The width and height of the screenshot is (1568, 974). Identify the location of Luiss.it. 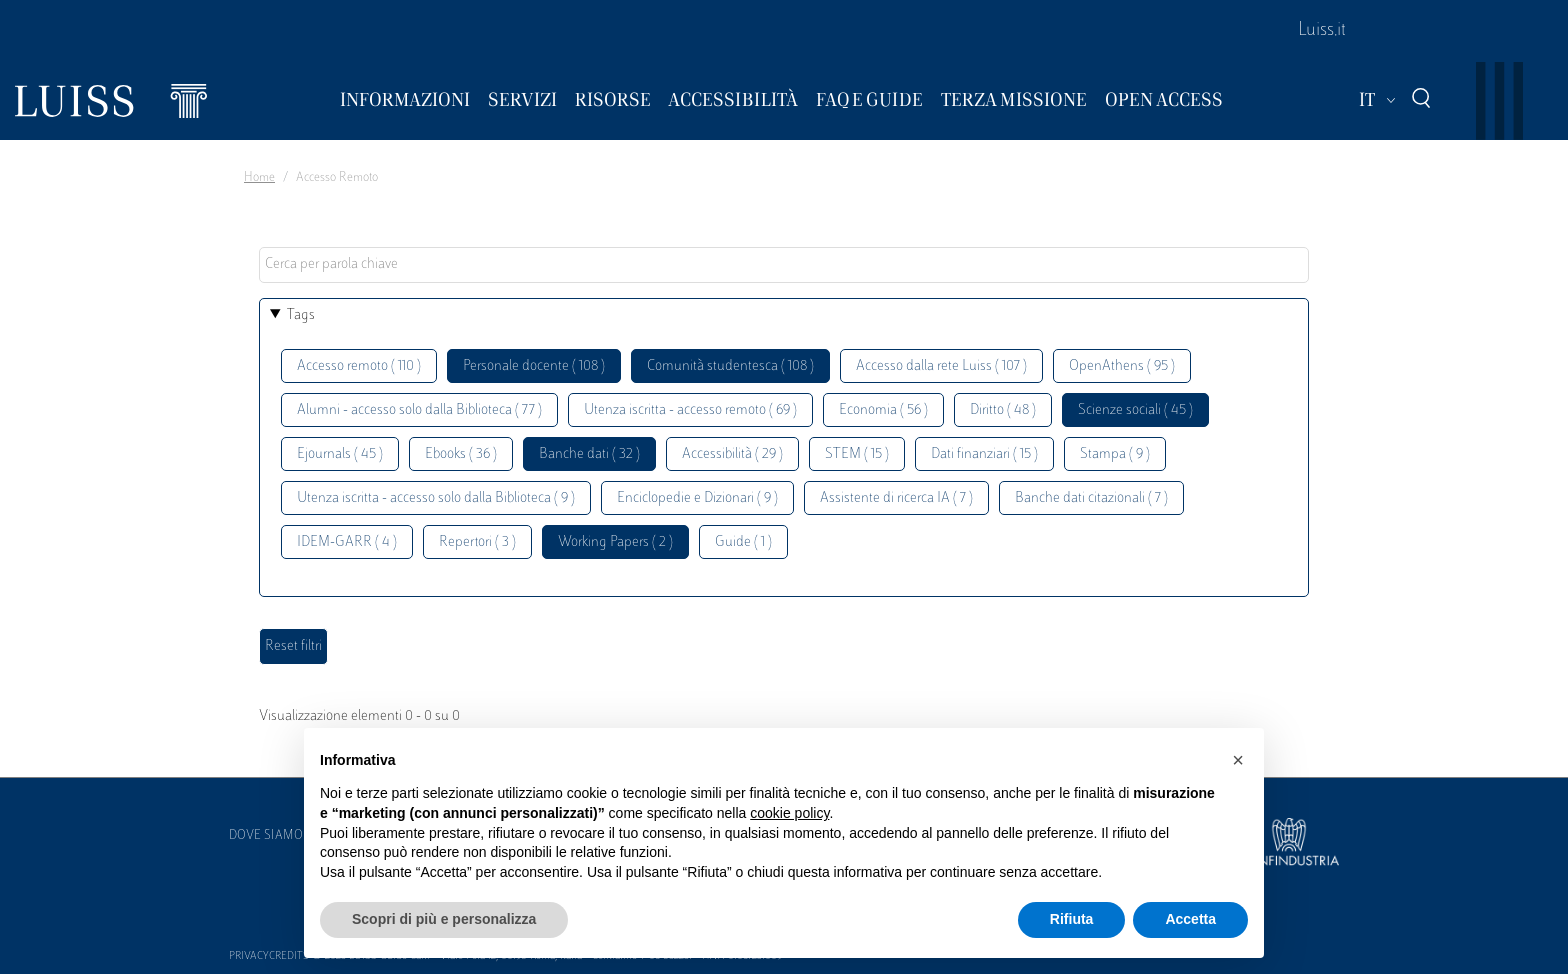
(1322, 31).